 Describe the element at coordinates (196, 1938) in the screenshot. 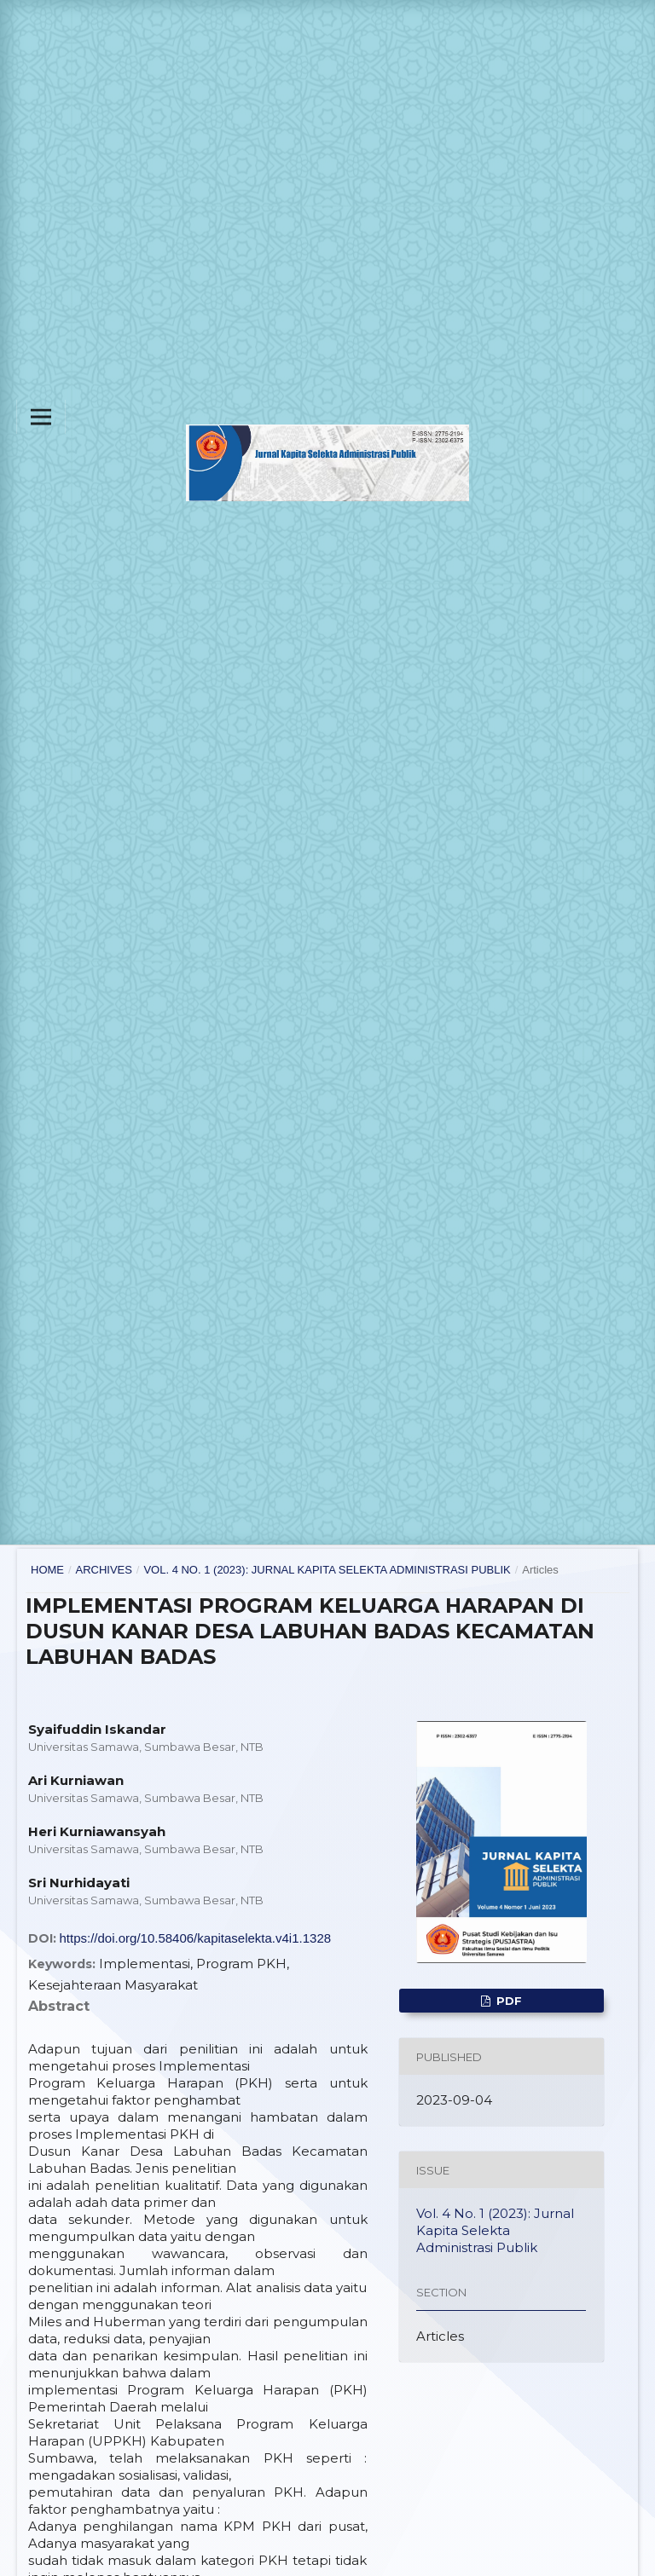

I see `https://doi.org/10.58406/kapitaselekta.v4i1.1328` at that location.